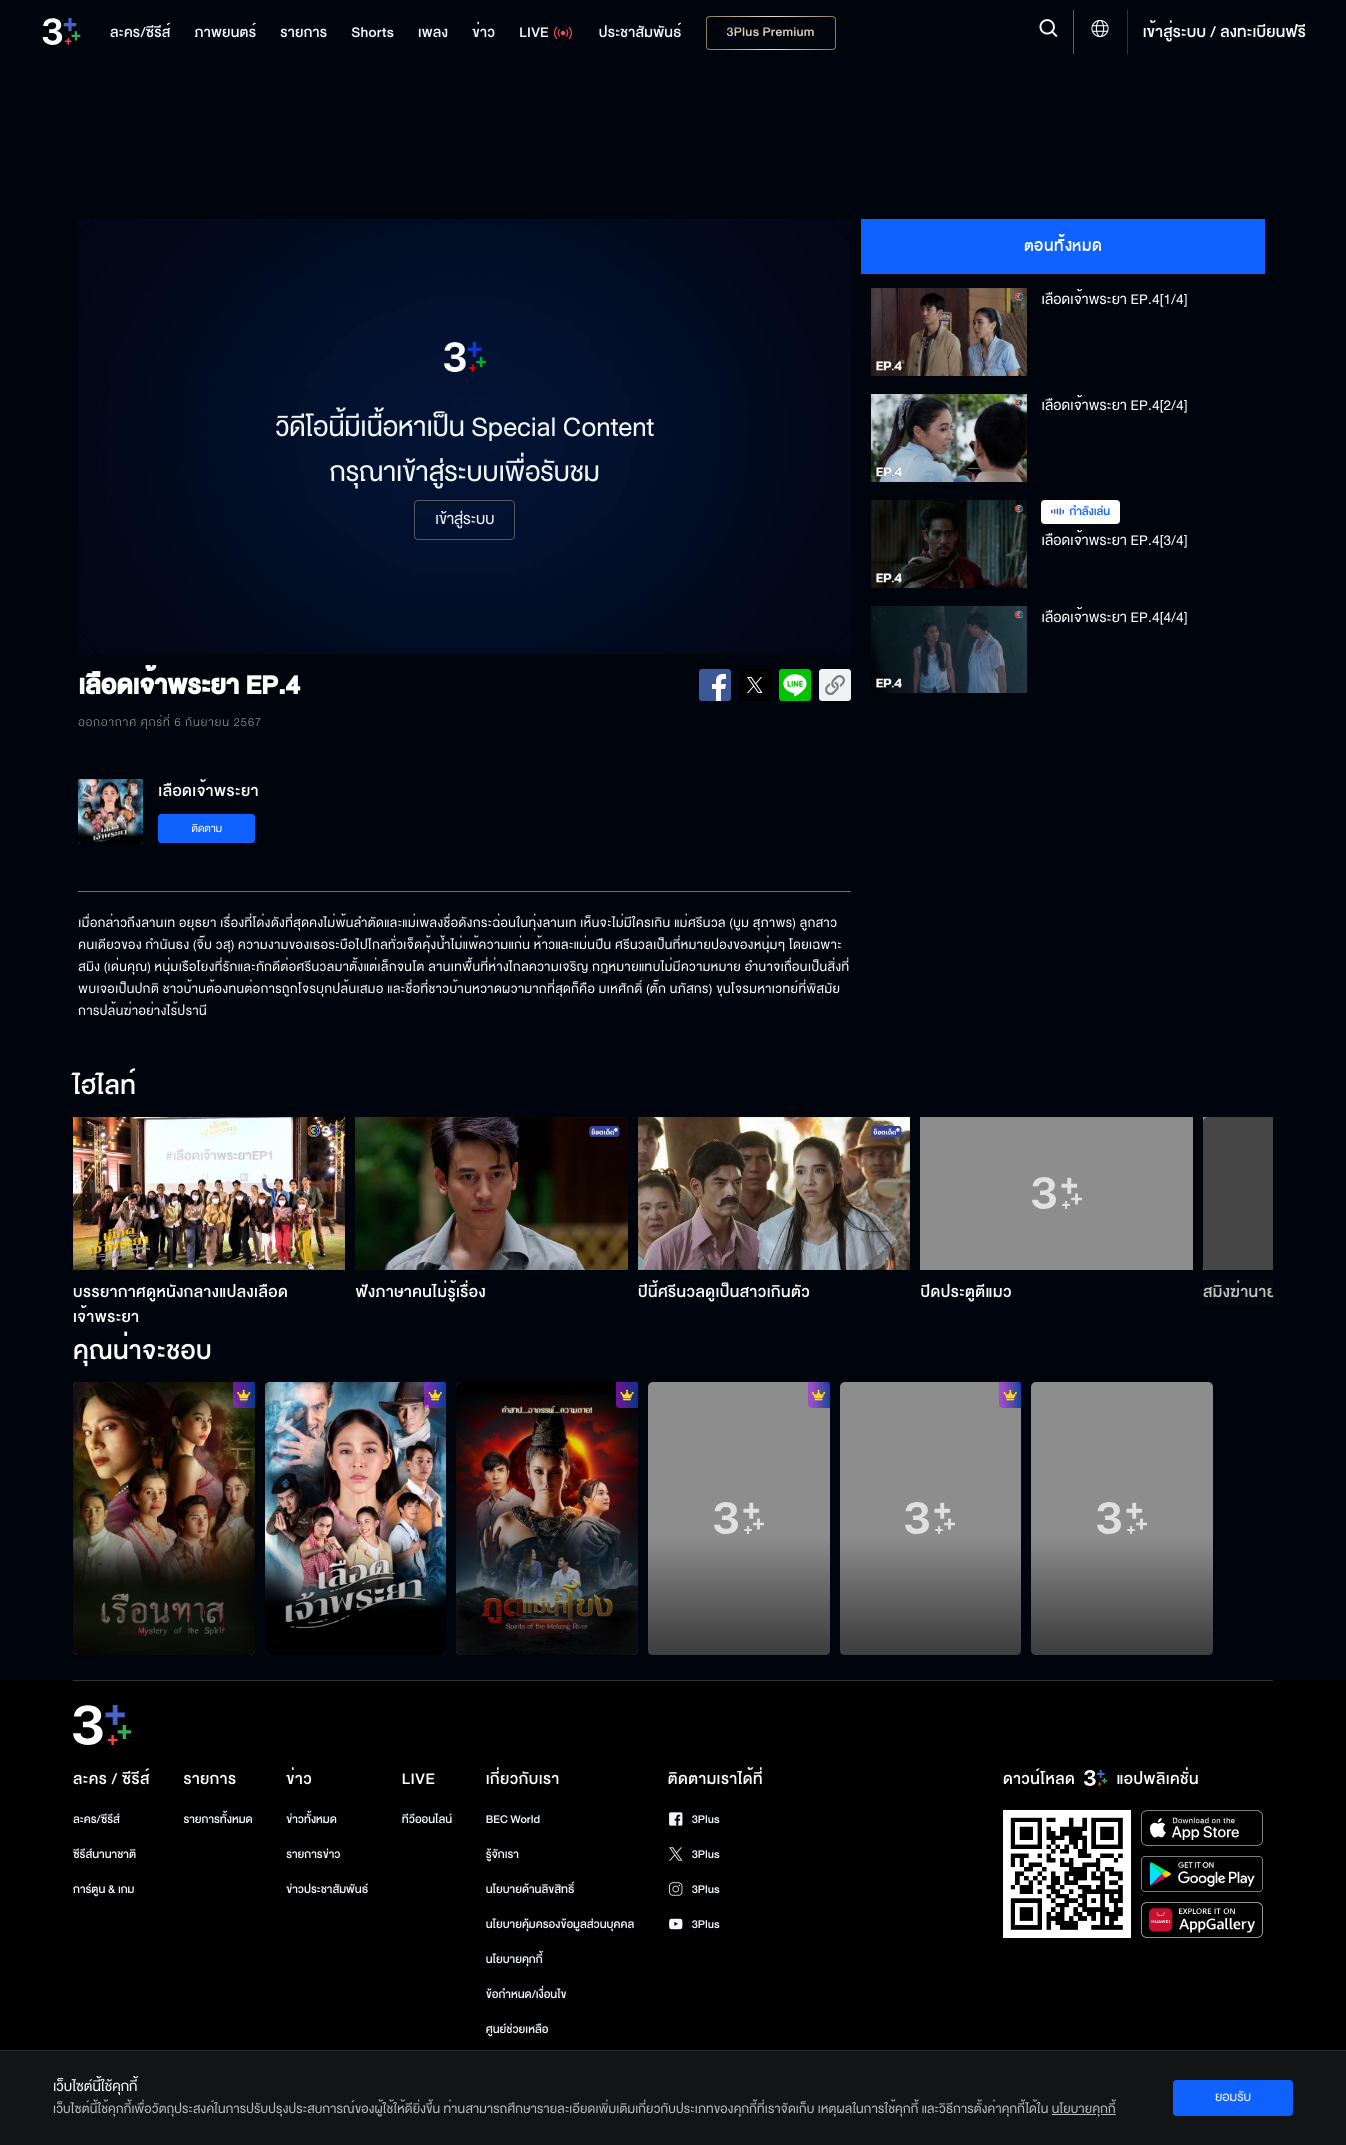 The height and width of the screenshot is (2145, 1346). Describe the element at coordinates (427, 1819) in the screenshot. I see `ทีวีออนไลน์` at that location.